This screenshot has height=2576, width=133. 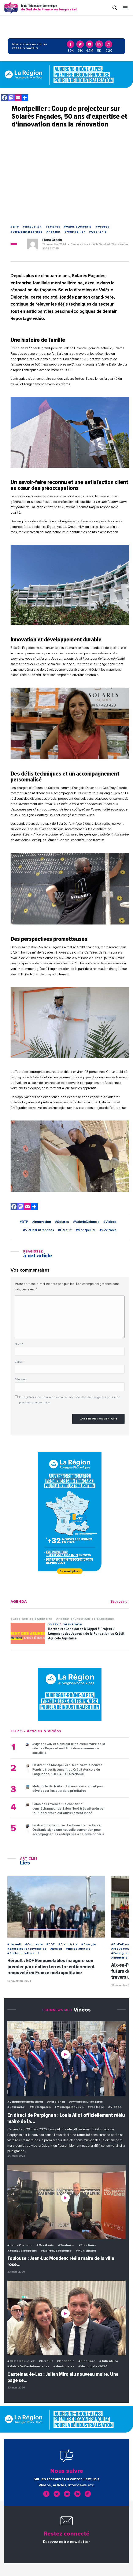 What do you see at coordinates (53, 231) in the screenshot?
I see `#Herault` at bounding box center [53, 231].